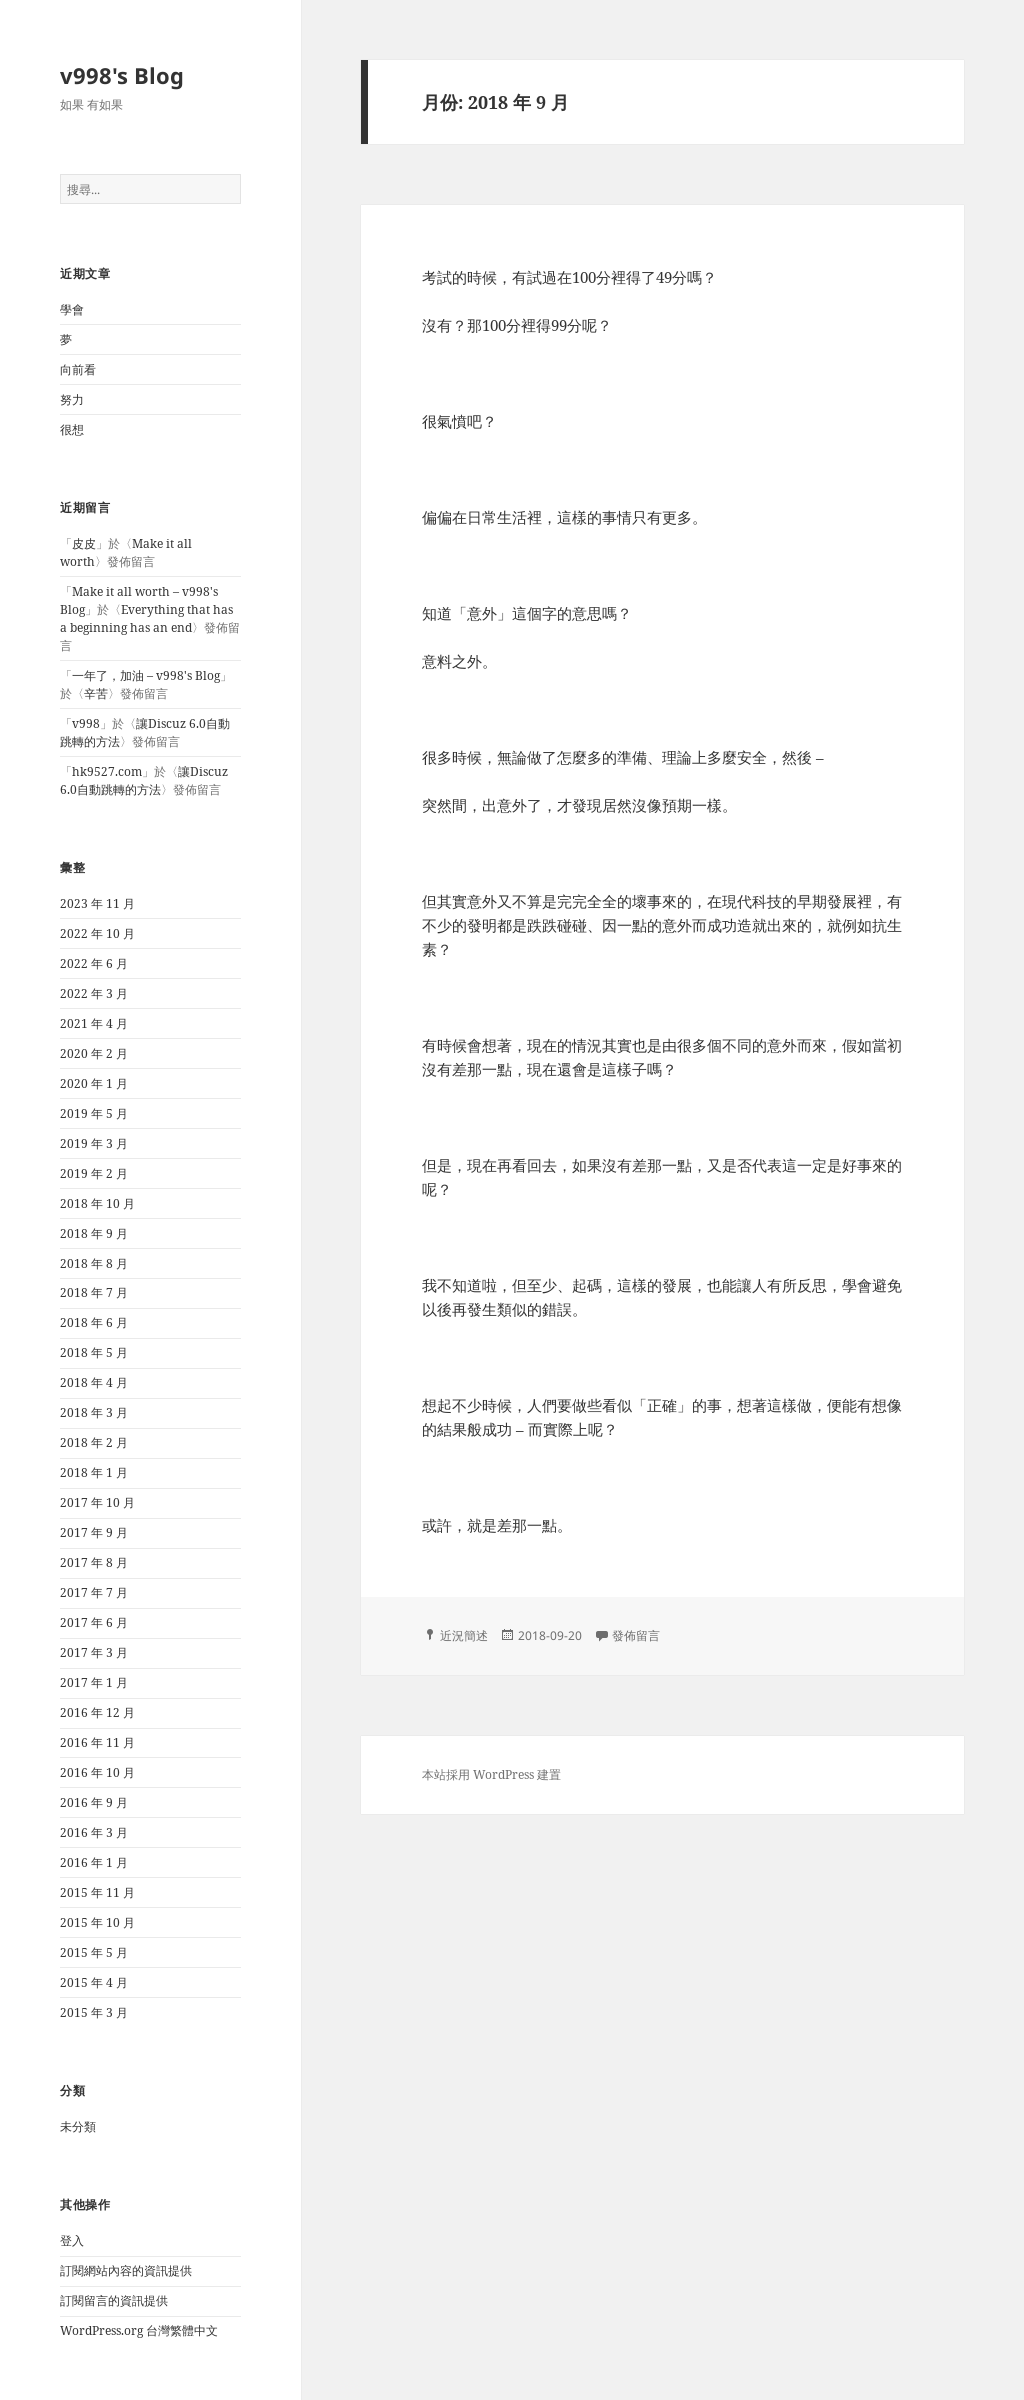 This screenshot has height=2400, width=1024. Describe the element at coordinates (94, 1023) in the screenshot. I see `2021 年 4 月` at that location.